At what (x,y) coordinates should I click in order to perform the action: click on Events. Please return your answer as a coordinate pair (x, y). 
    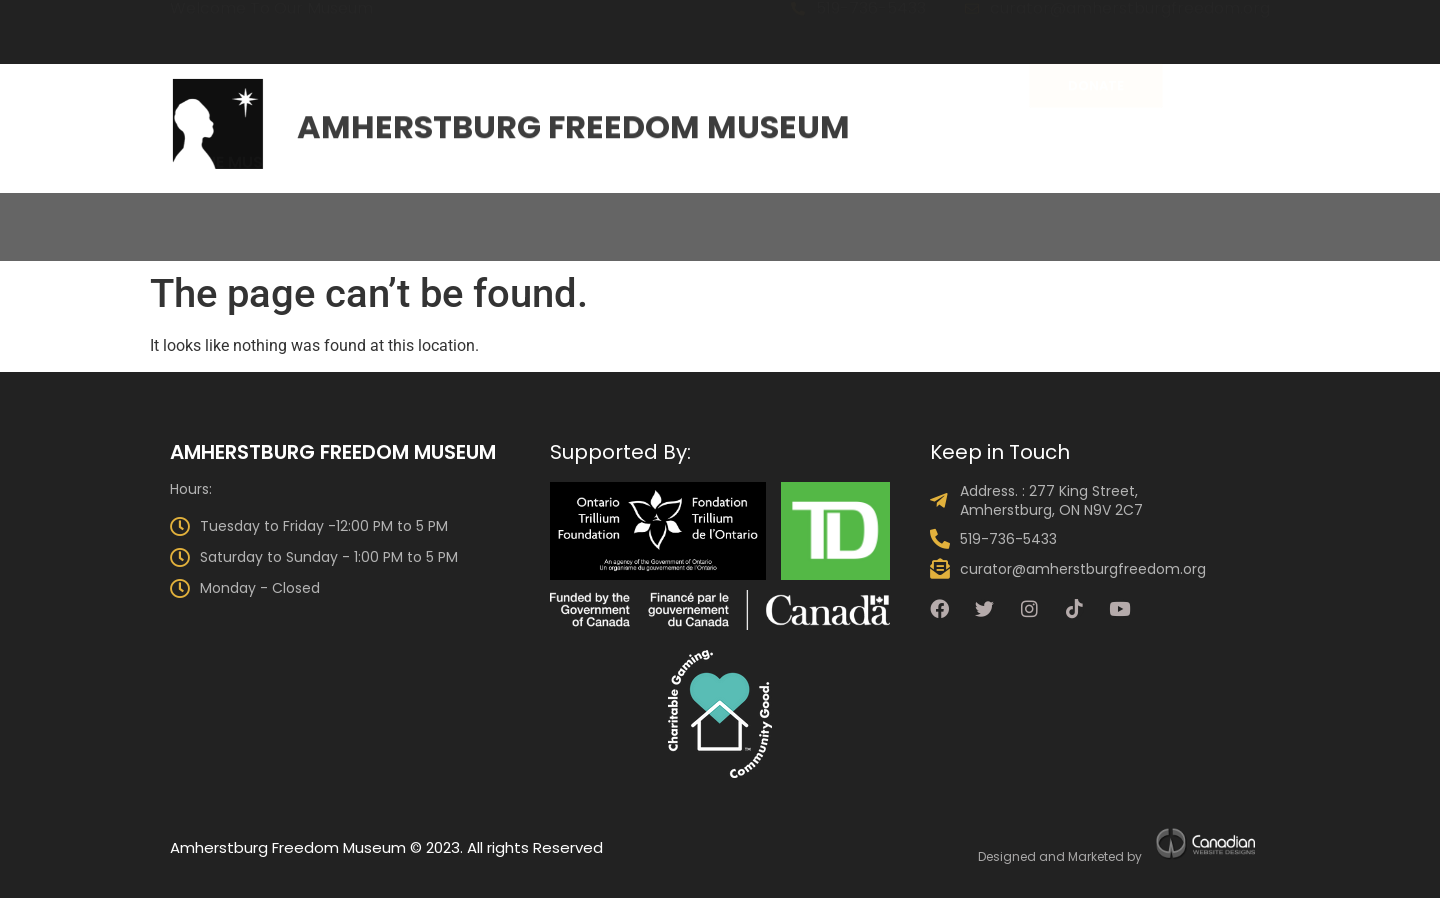
    Looking at the image, I should click on (737, 212).